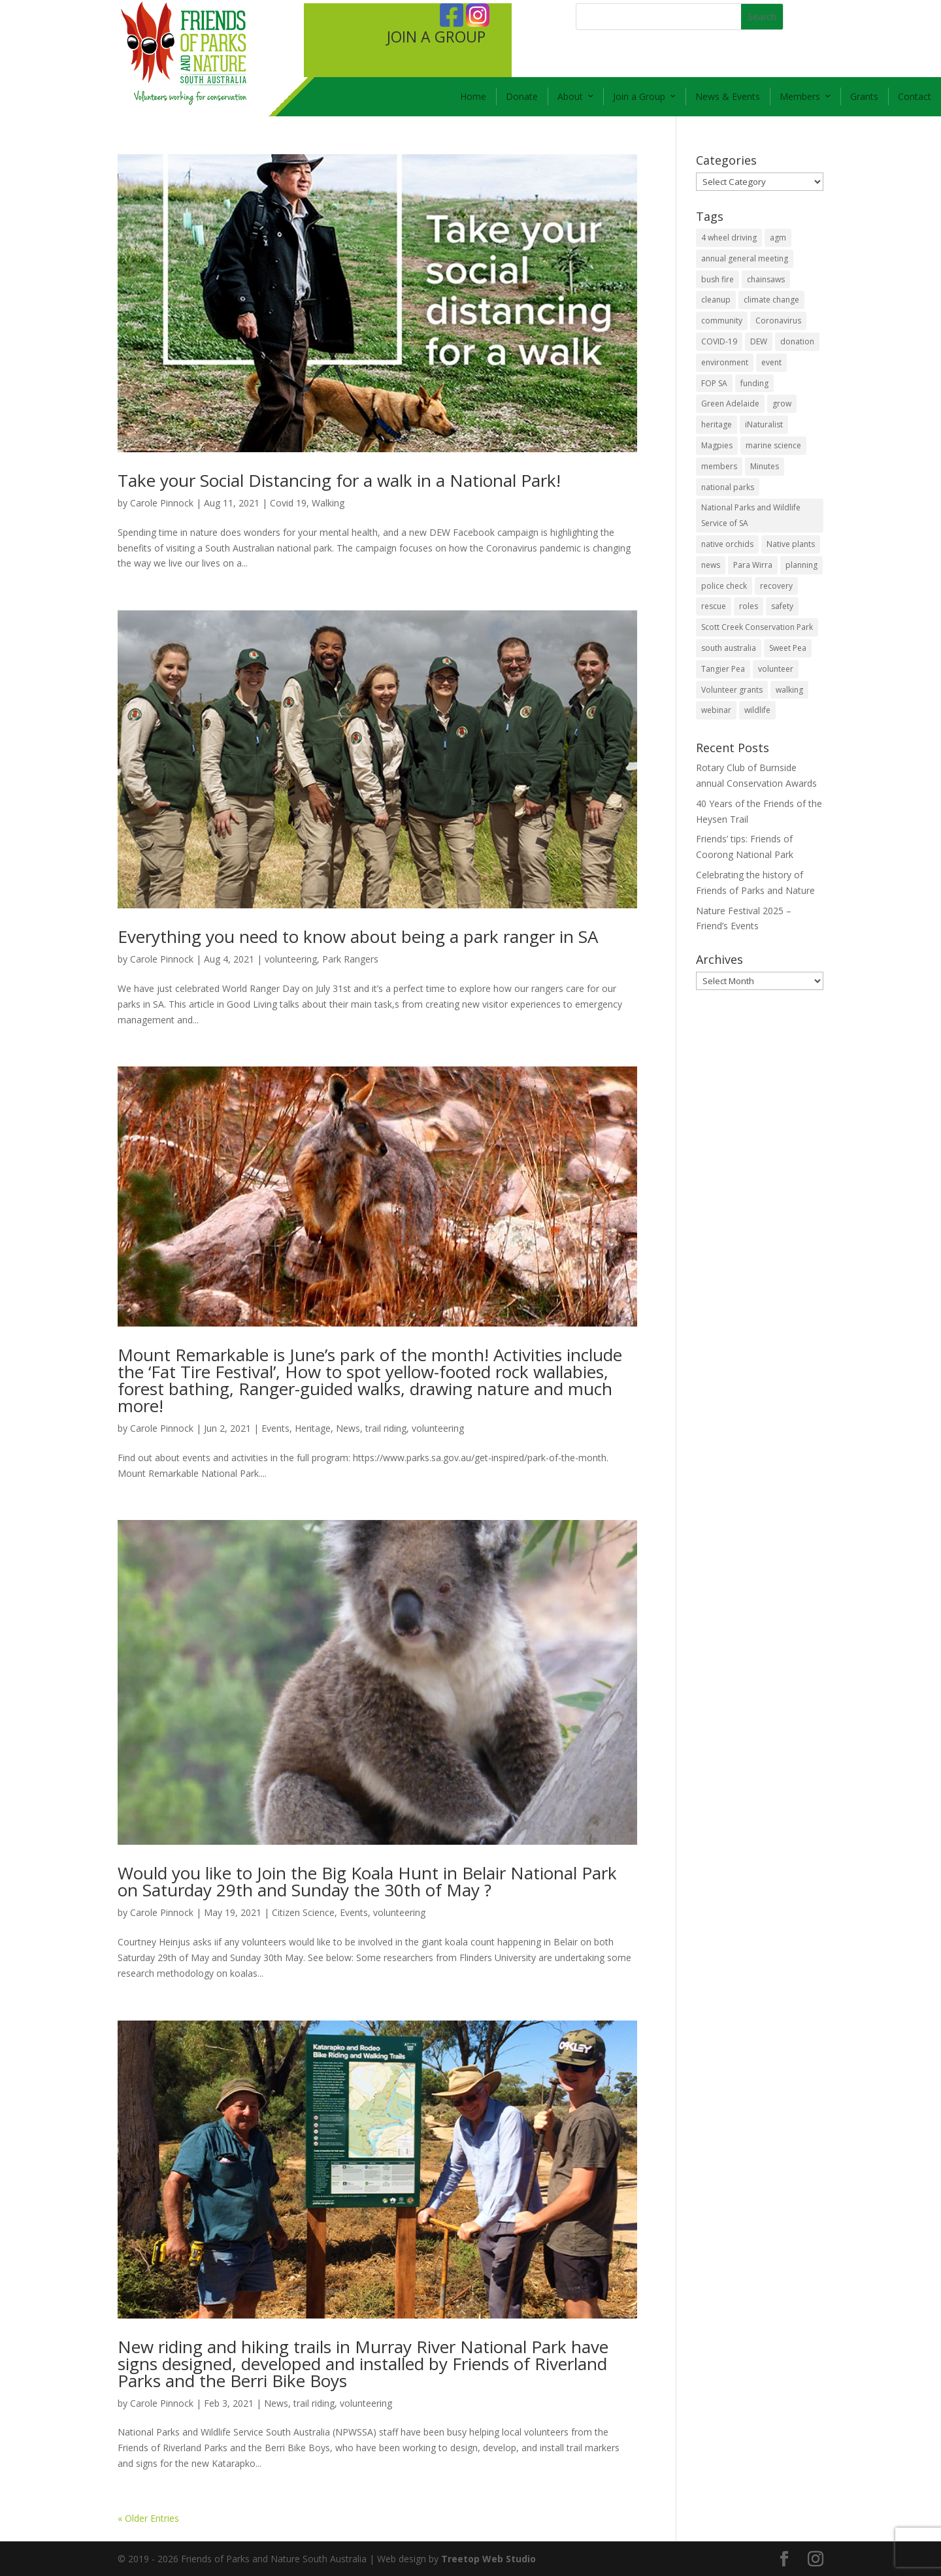 The image size is (941, 2576). Describe the element at coordinates (367, 1881) in the screenshot. I see `Would you like to Join the Big Koala Hunt in Belair National Park on Saturday 29th and Sunday the 30th of May ?` at that location.